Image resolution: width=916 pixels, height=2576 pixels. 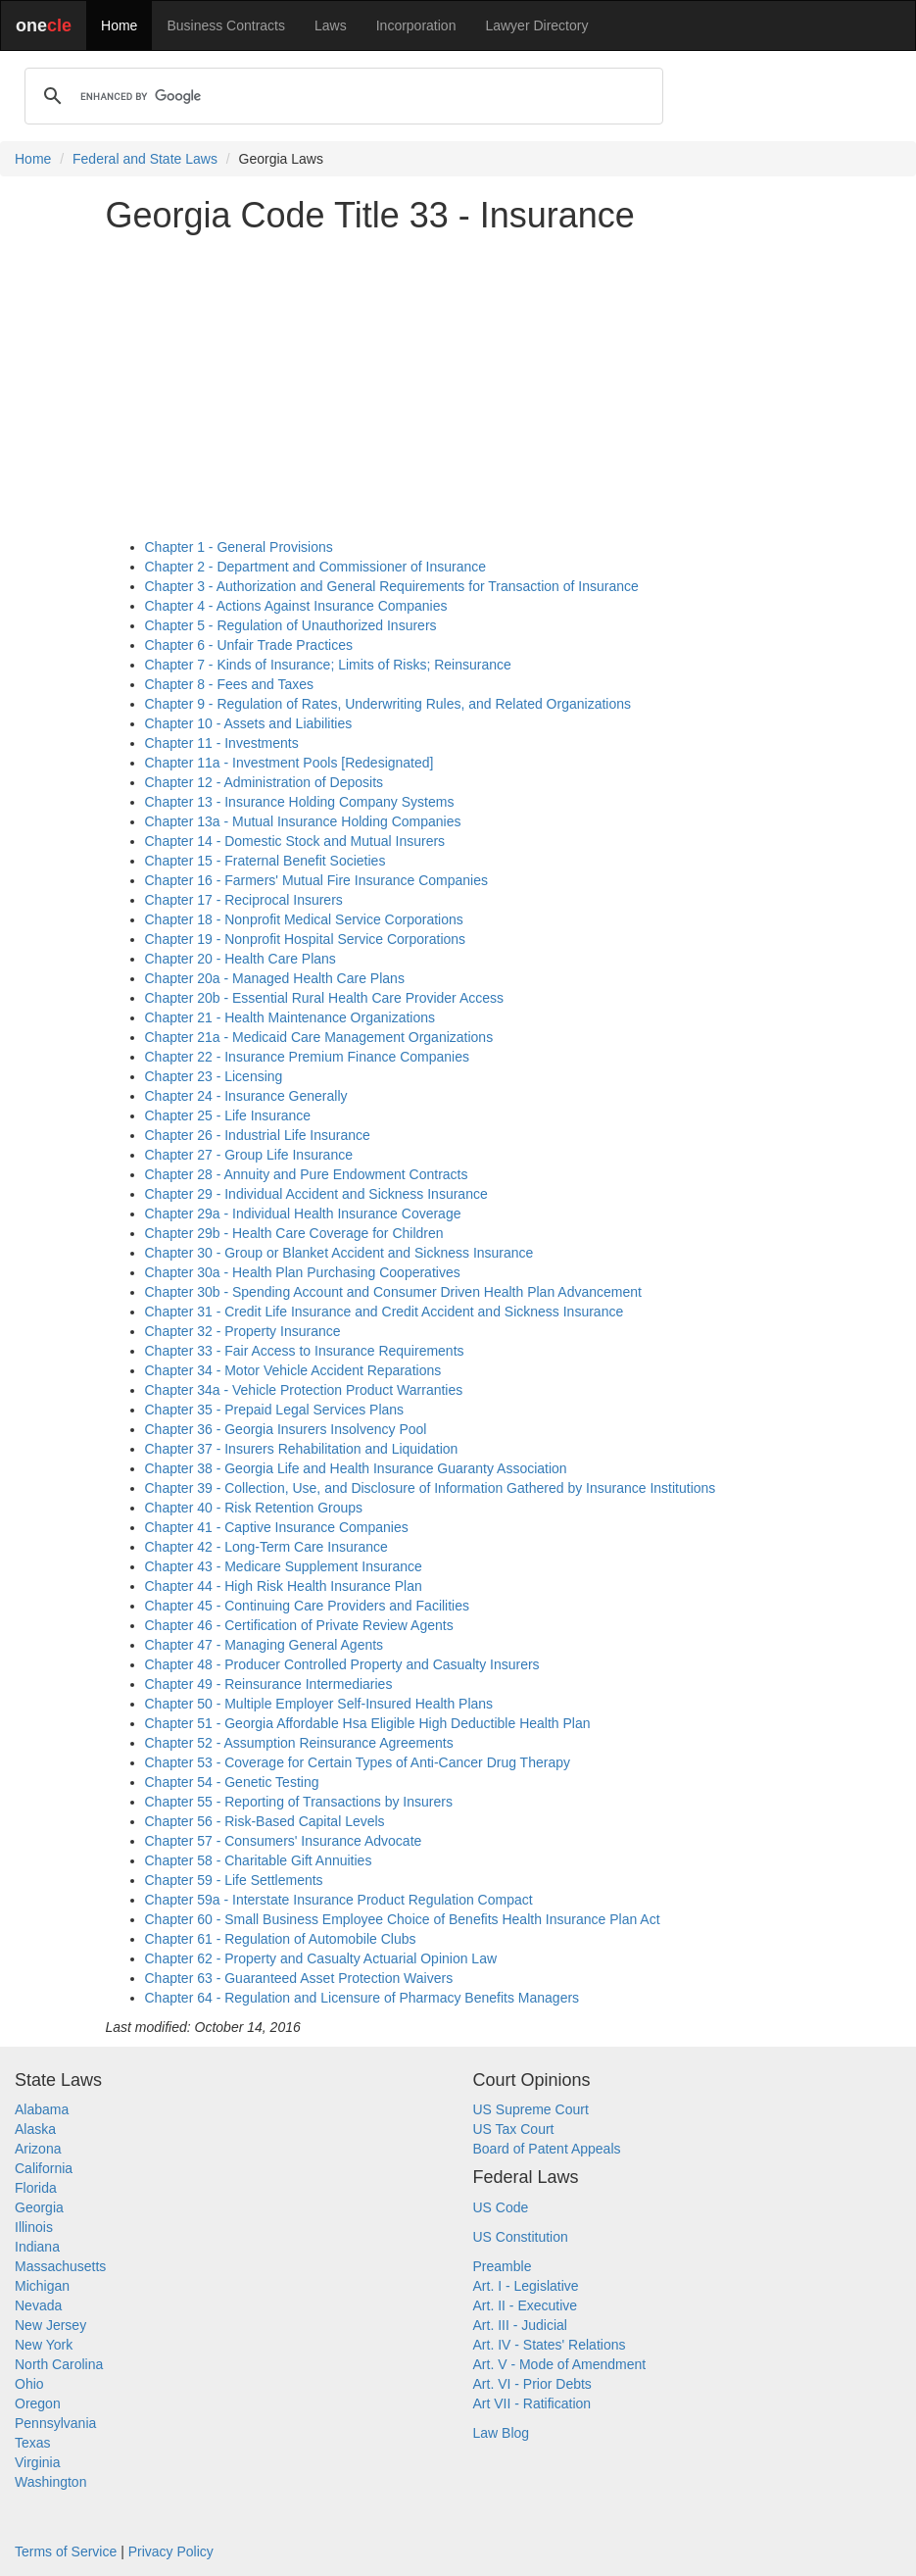 What do you see at coordinates (532, 2403) in the screenshot?
I see `Art VII - Ratification` at bounding box center [532, 2403].